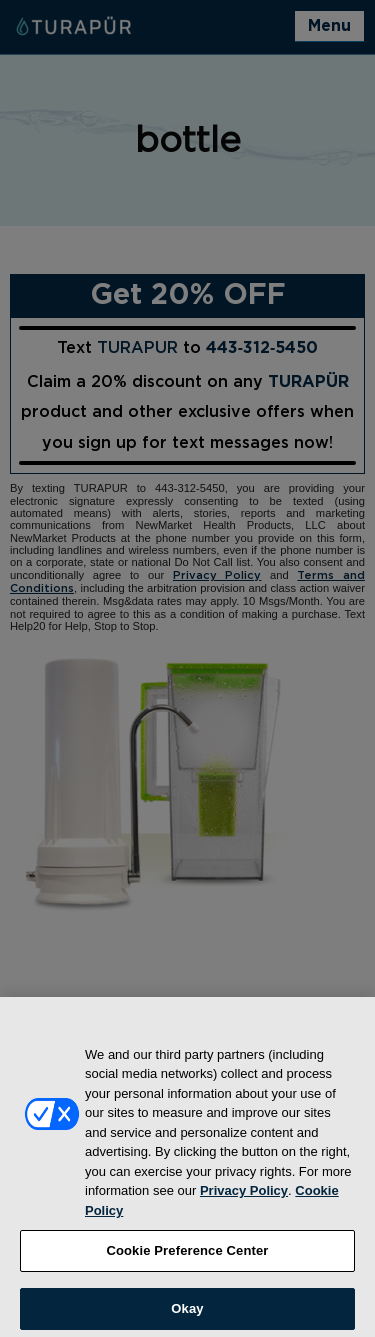 Image resolution: width=375 pixels, height=1337 pixels. What do you see at coordinates (244, 1199) in the screenshot?
I see `Privacy Policy` at bounding box center [244, 1199].